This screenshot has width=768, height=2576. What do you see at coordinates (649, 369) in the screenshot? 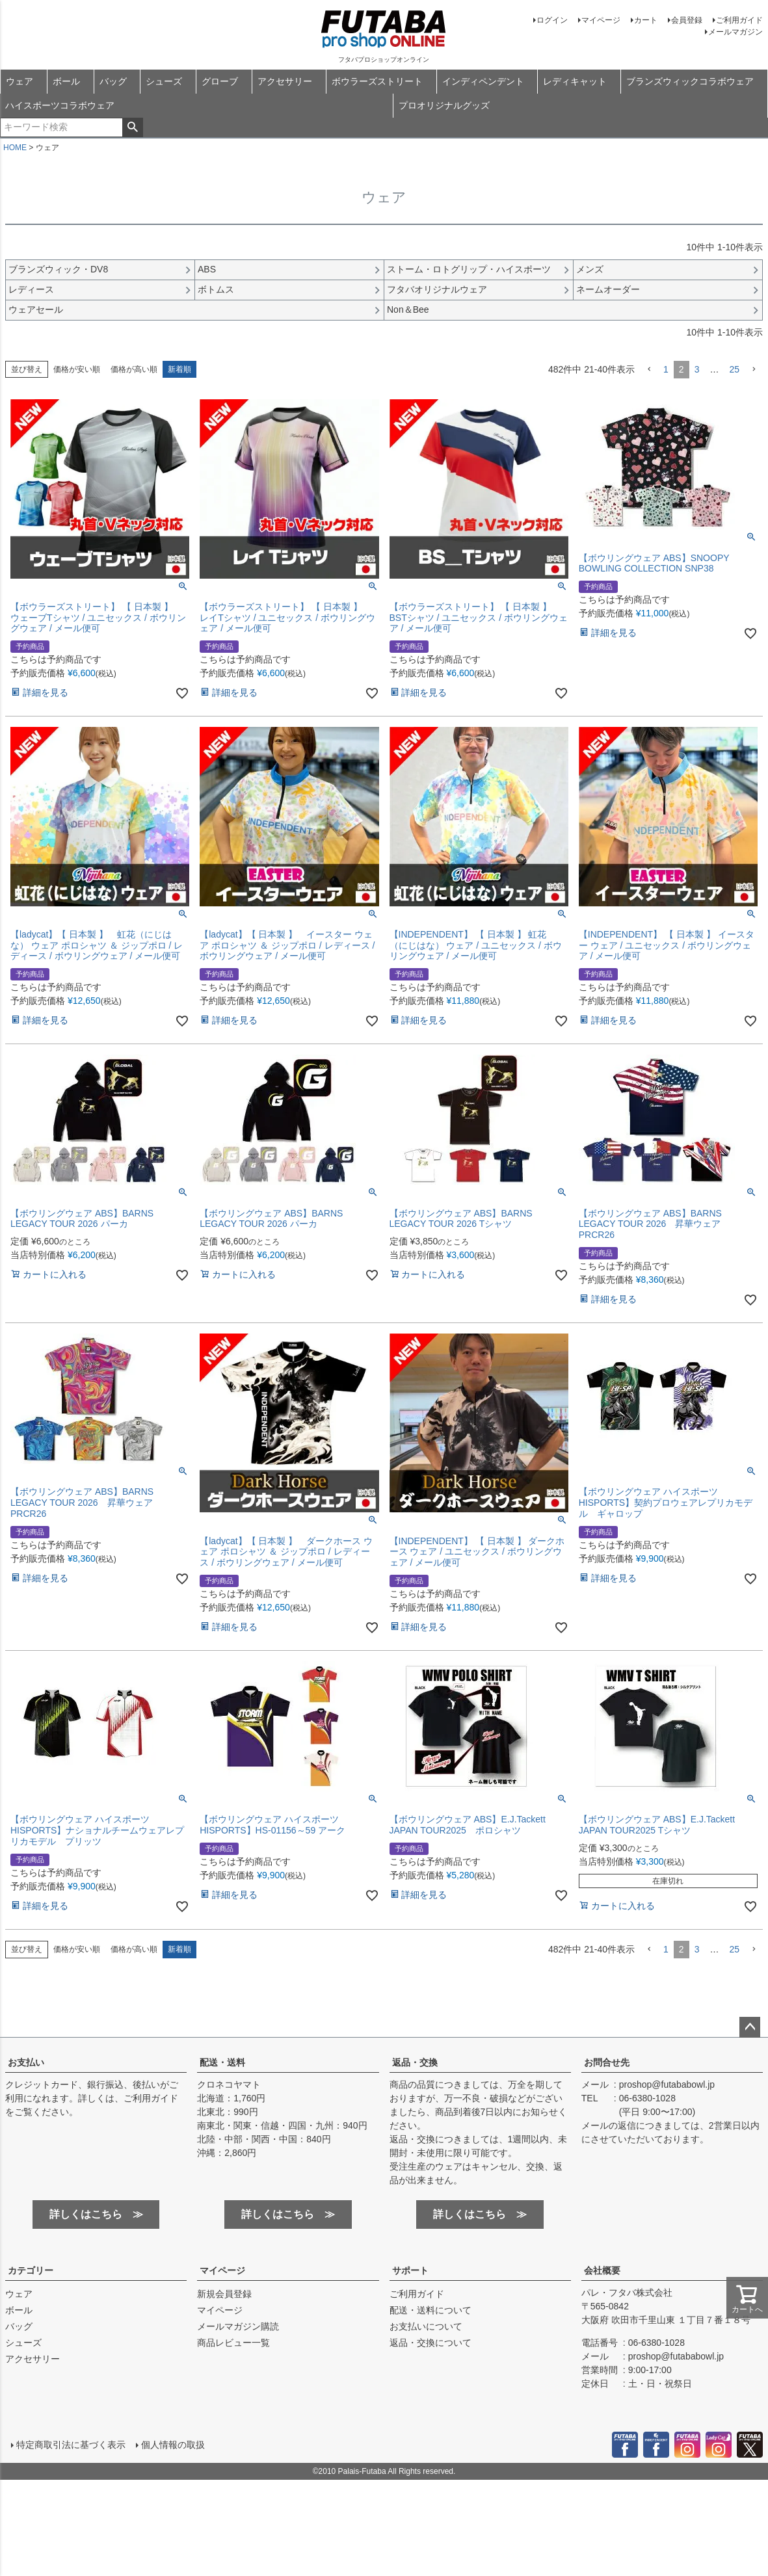
I see `[button]` at bounding box center [649, 369].